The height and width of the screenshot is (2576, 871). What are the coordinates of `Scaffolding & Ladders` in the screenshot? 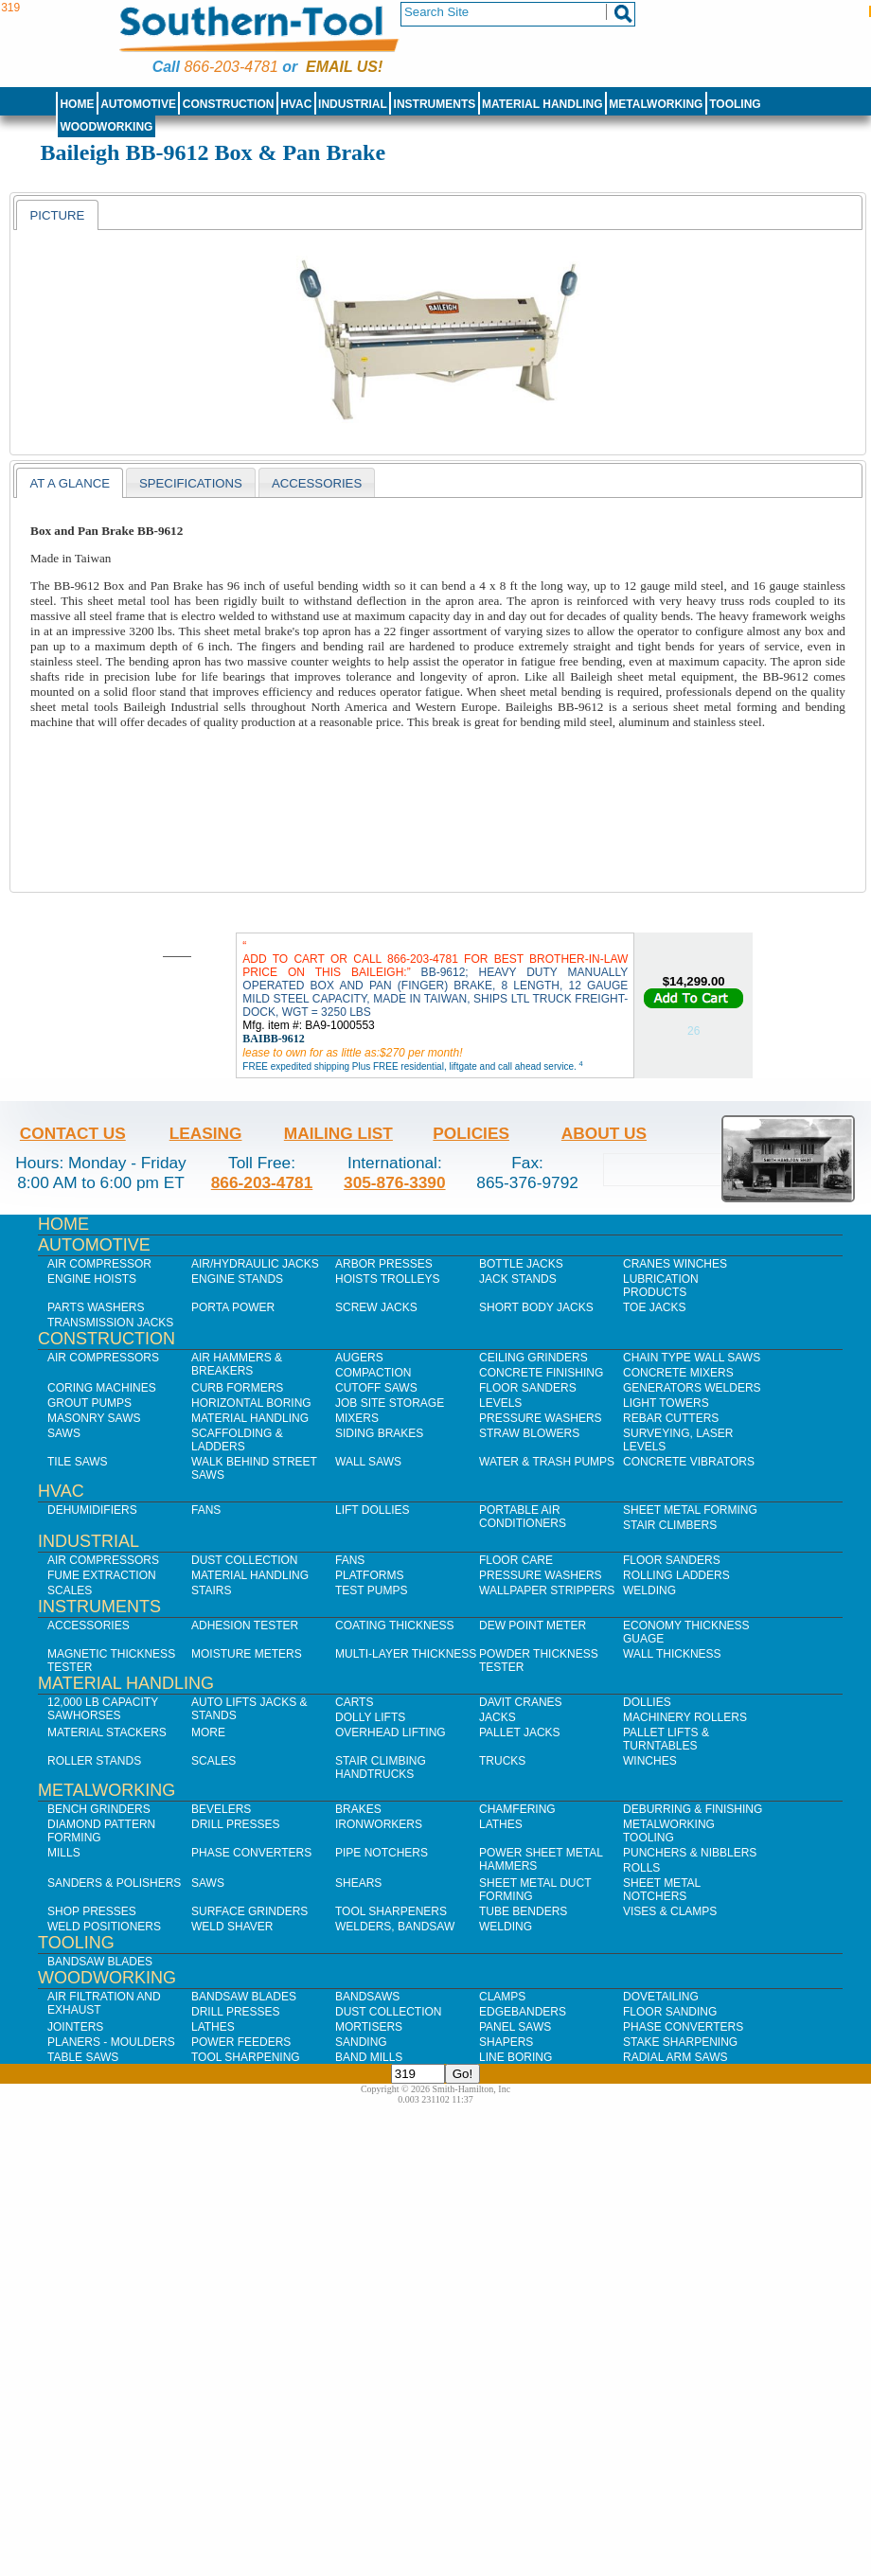 It's located at (237, 1440).